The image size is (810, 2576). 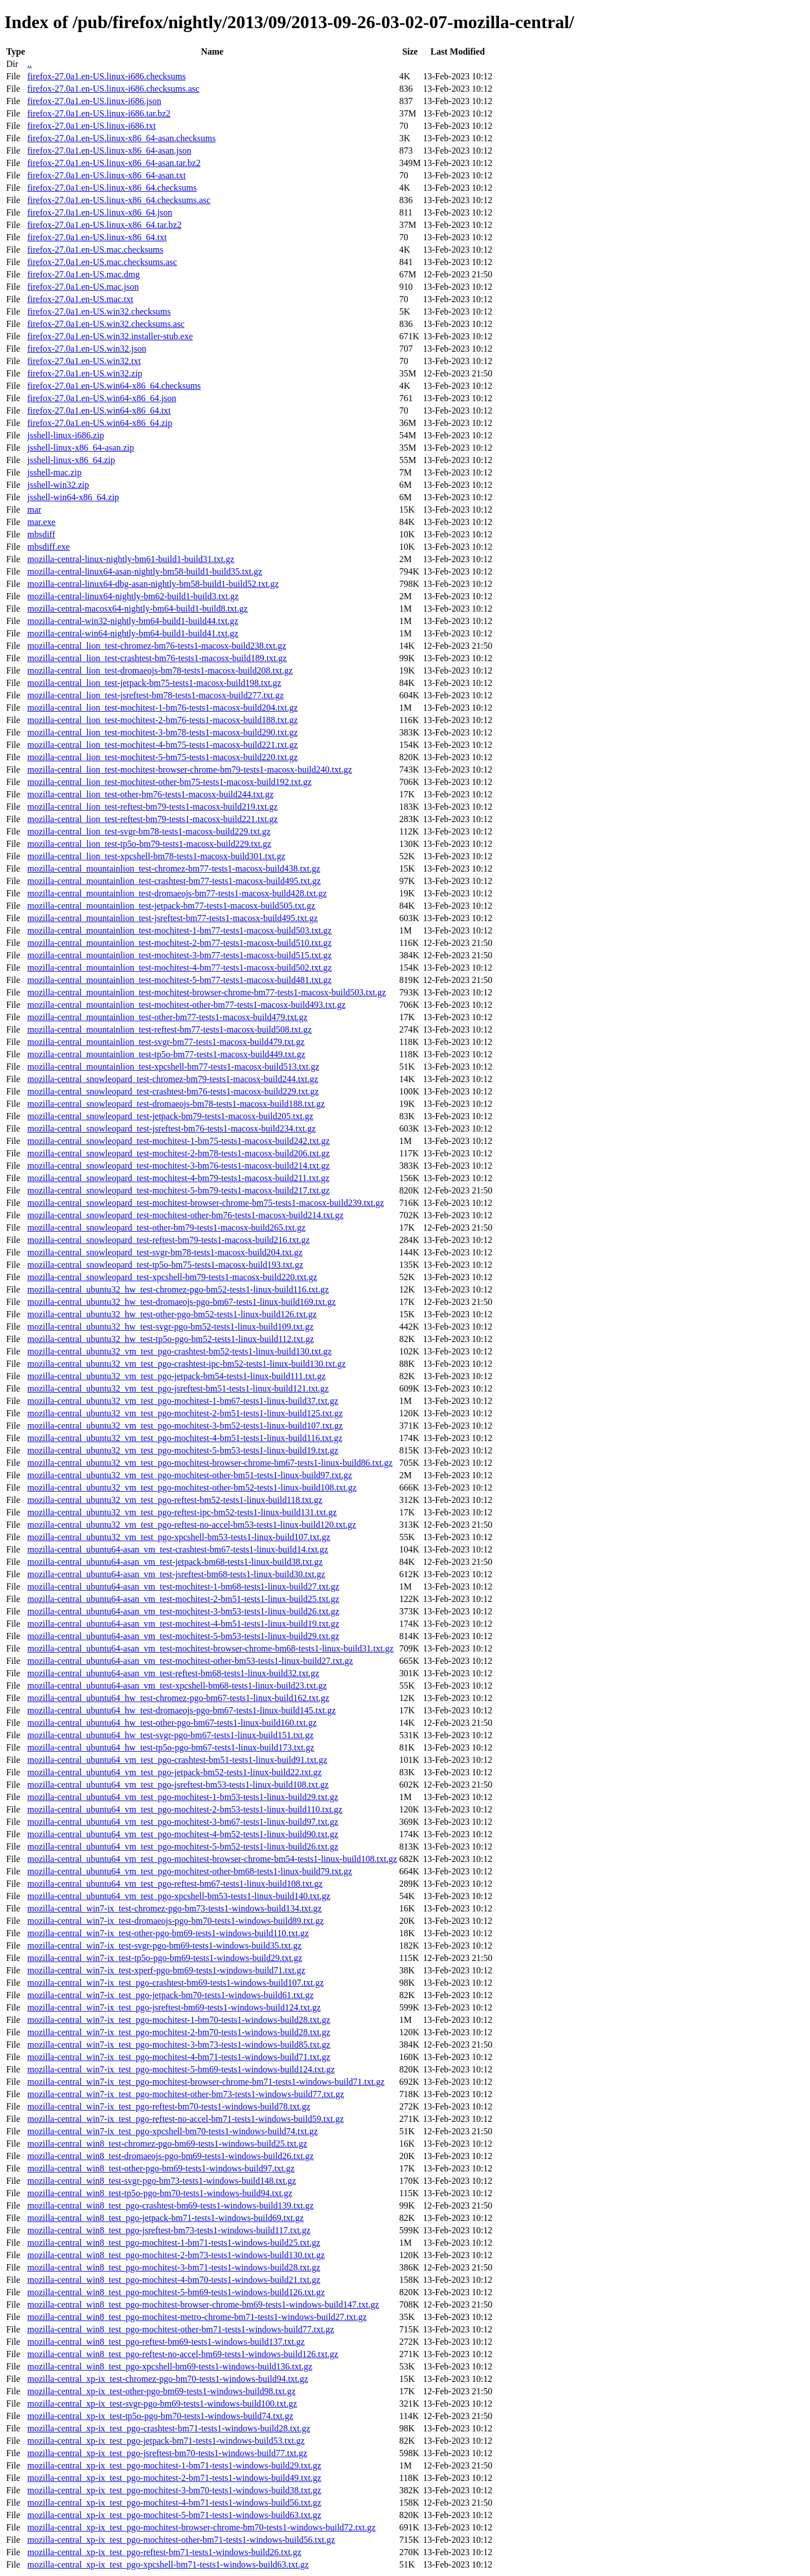 What do you see at coordinates (182, 1846) in the screenshot?
I see `mozilla-central_ubuntu64_vm_test_pgo-mochitest-5-bm52-tests1-linux-build26.txt.gz` at bounding box center [182, 1846].